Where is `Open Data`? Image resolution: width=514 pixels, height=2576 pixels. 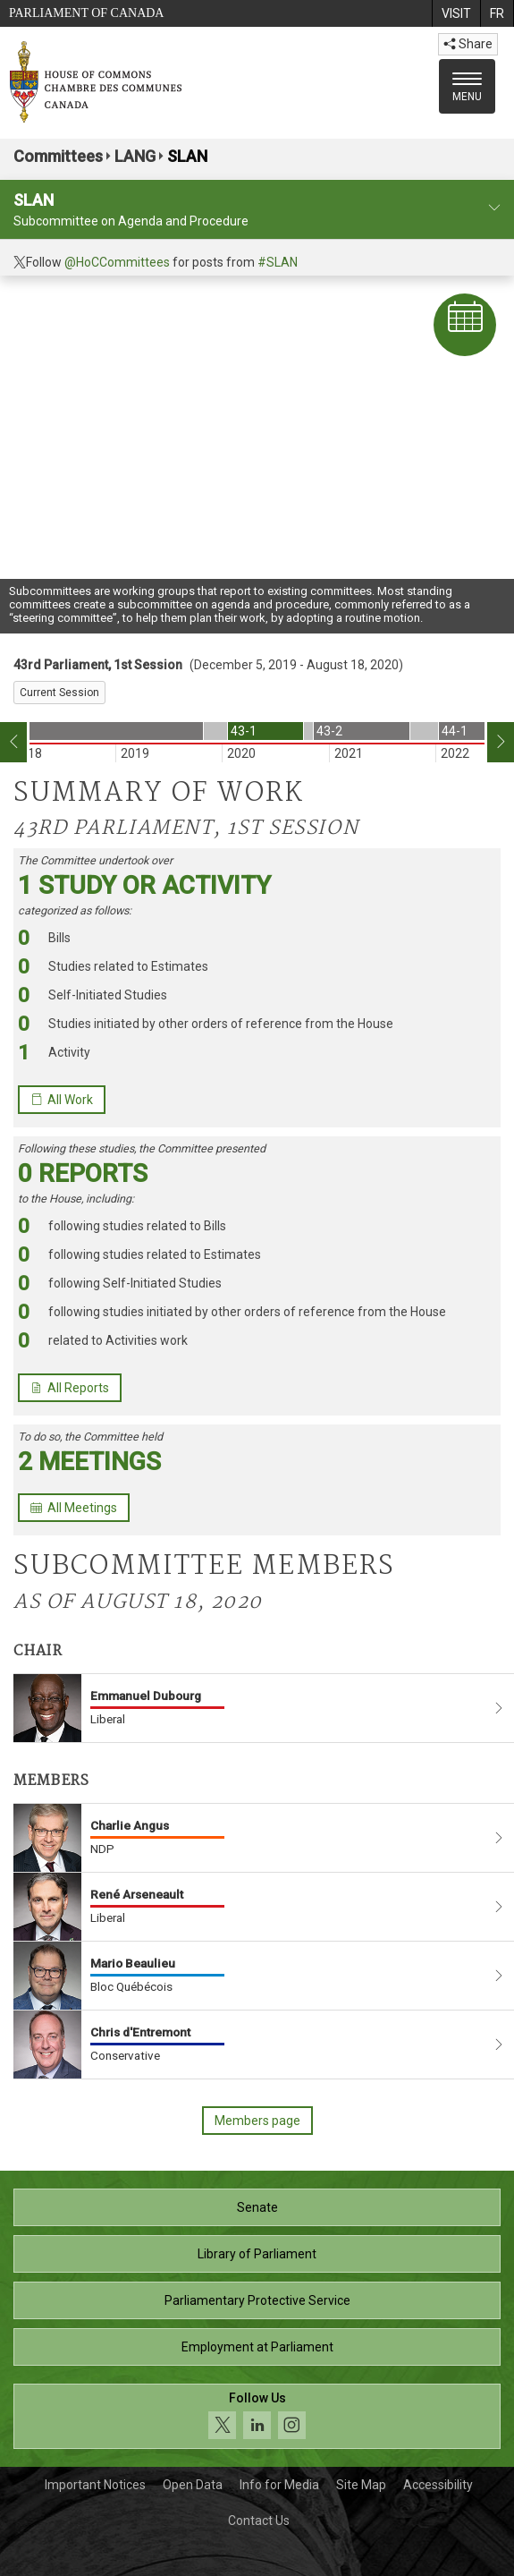 Open Data is located at coordinates (193, 2485).